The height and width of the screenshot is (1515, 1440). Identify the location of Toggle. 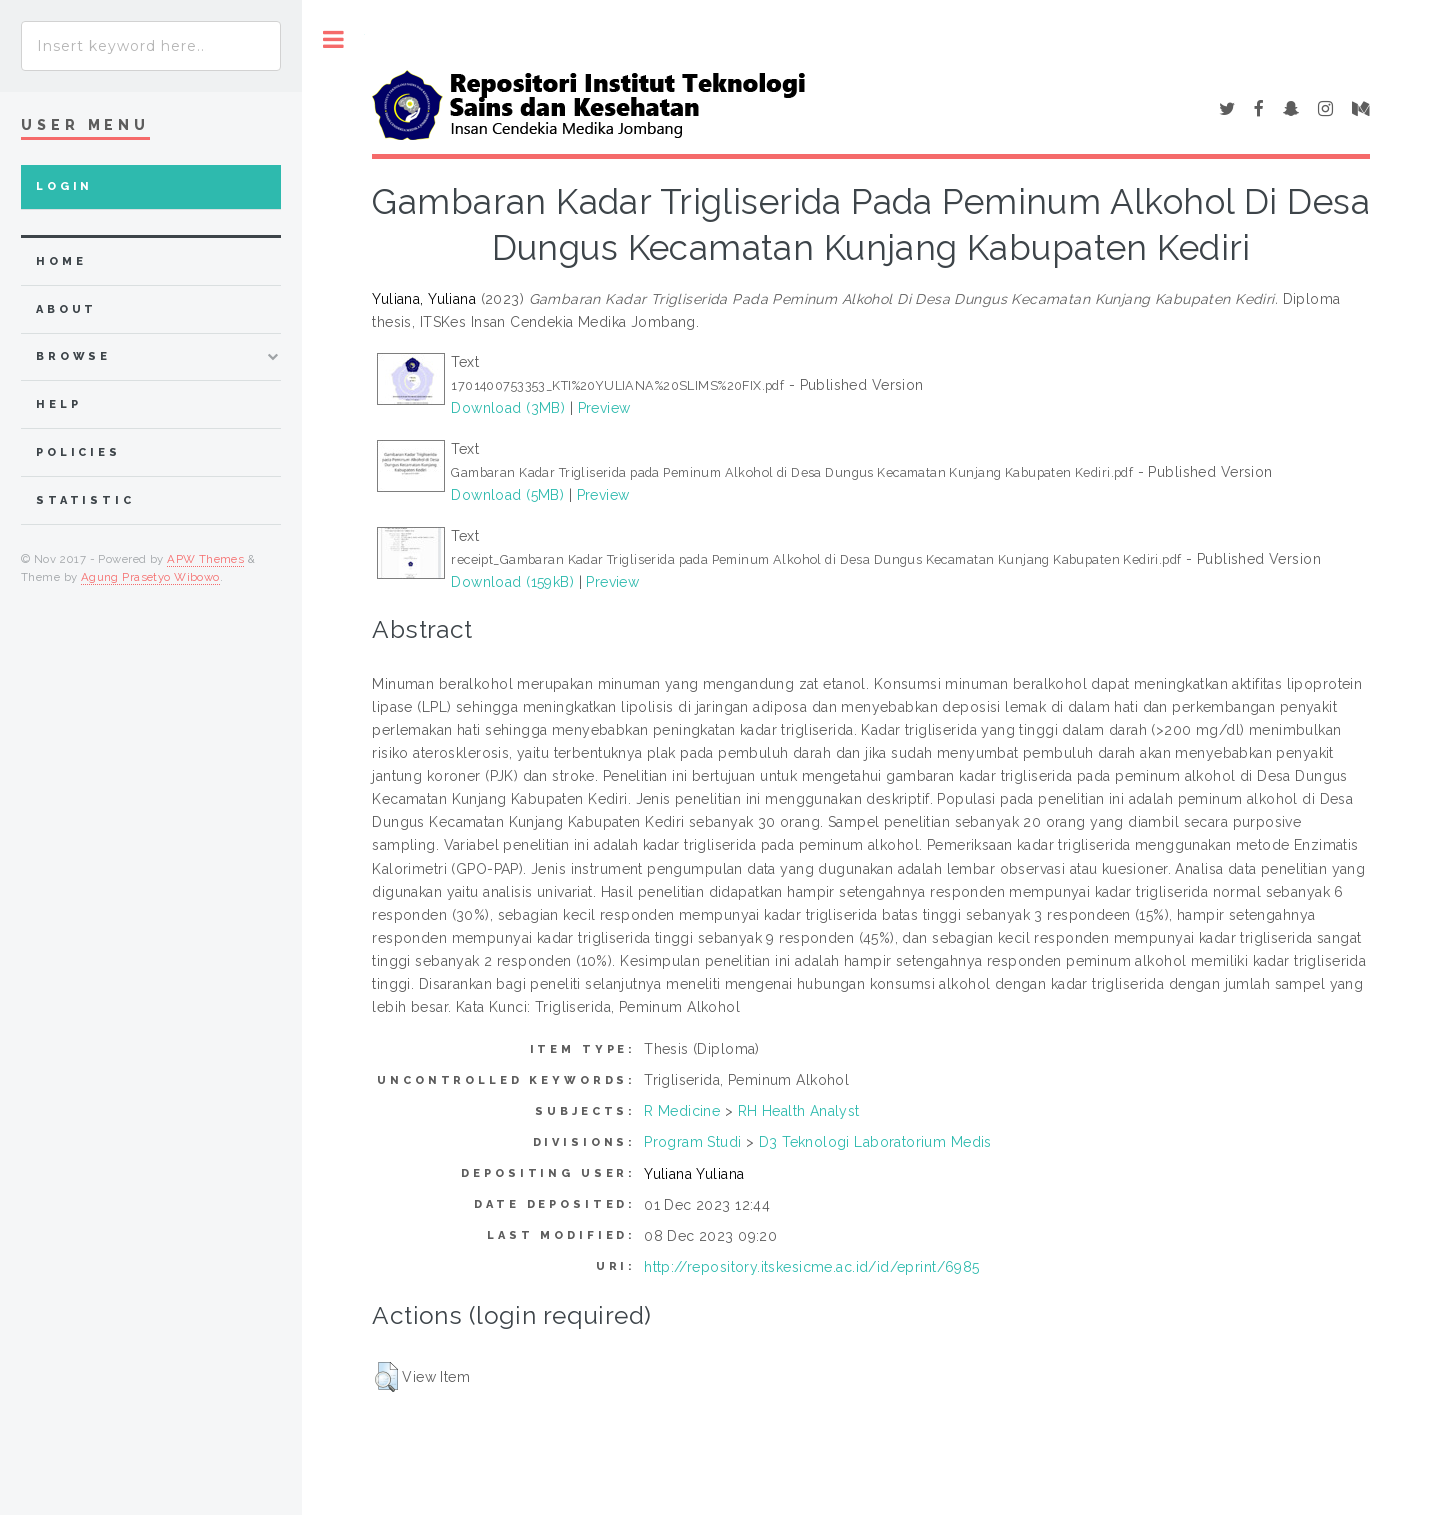
(333, 39).